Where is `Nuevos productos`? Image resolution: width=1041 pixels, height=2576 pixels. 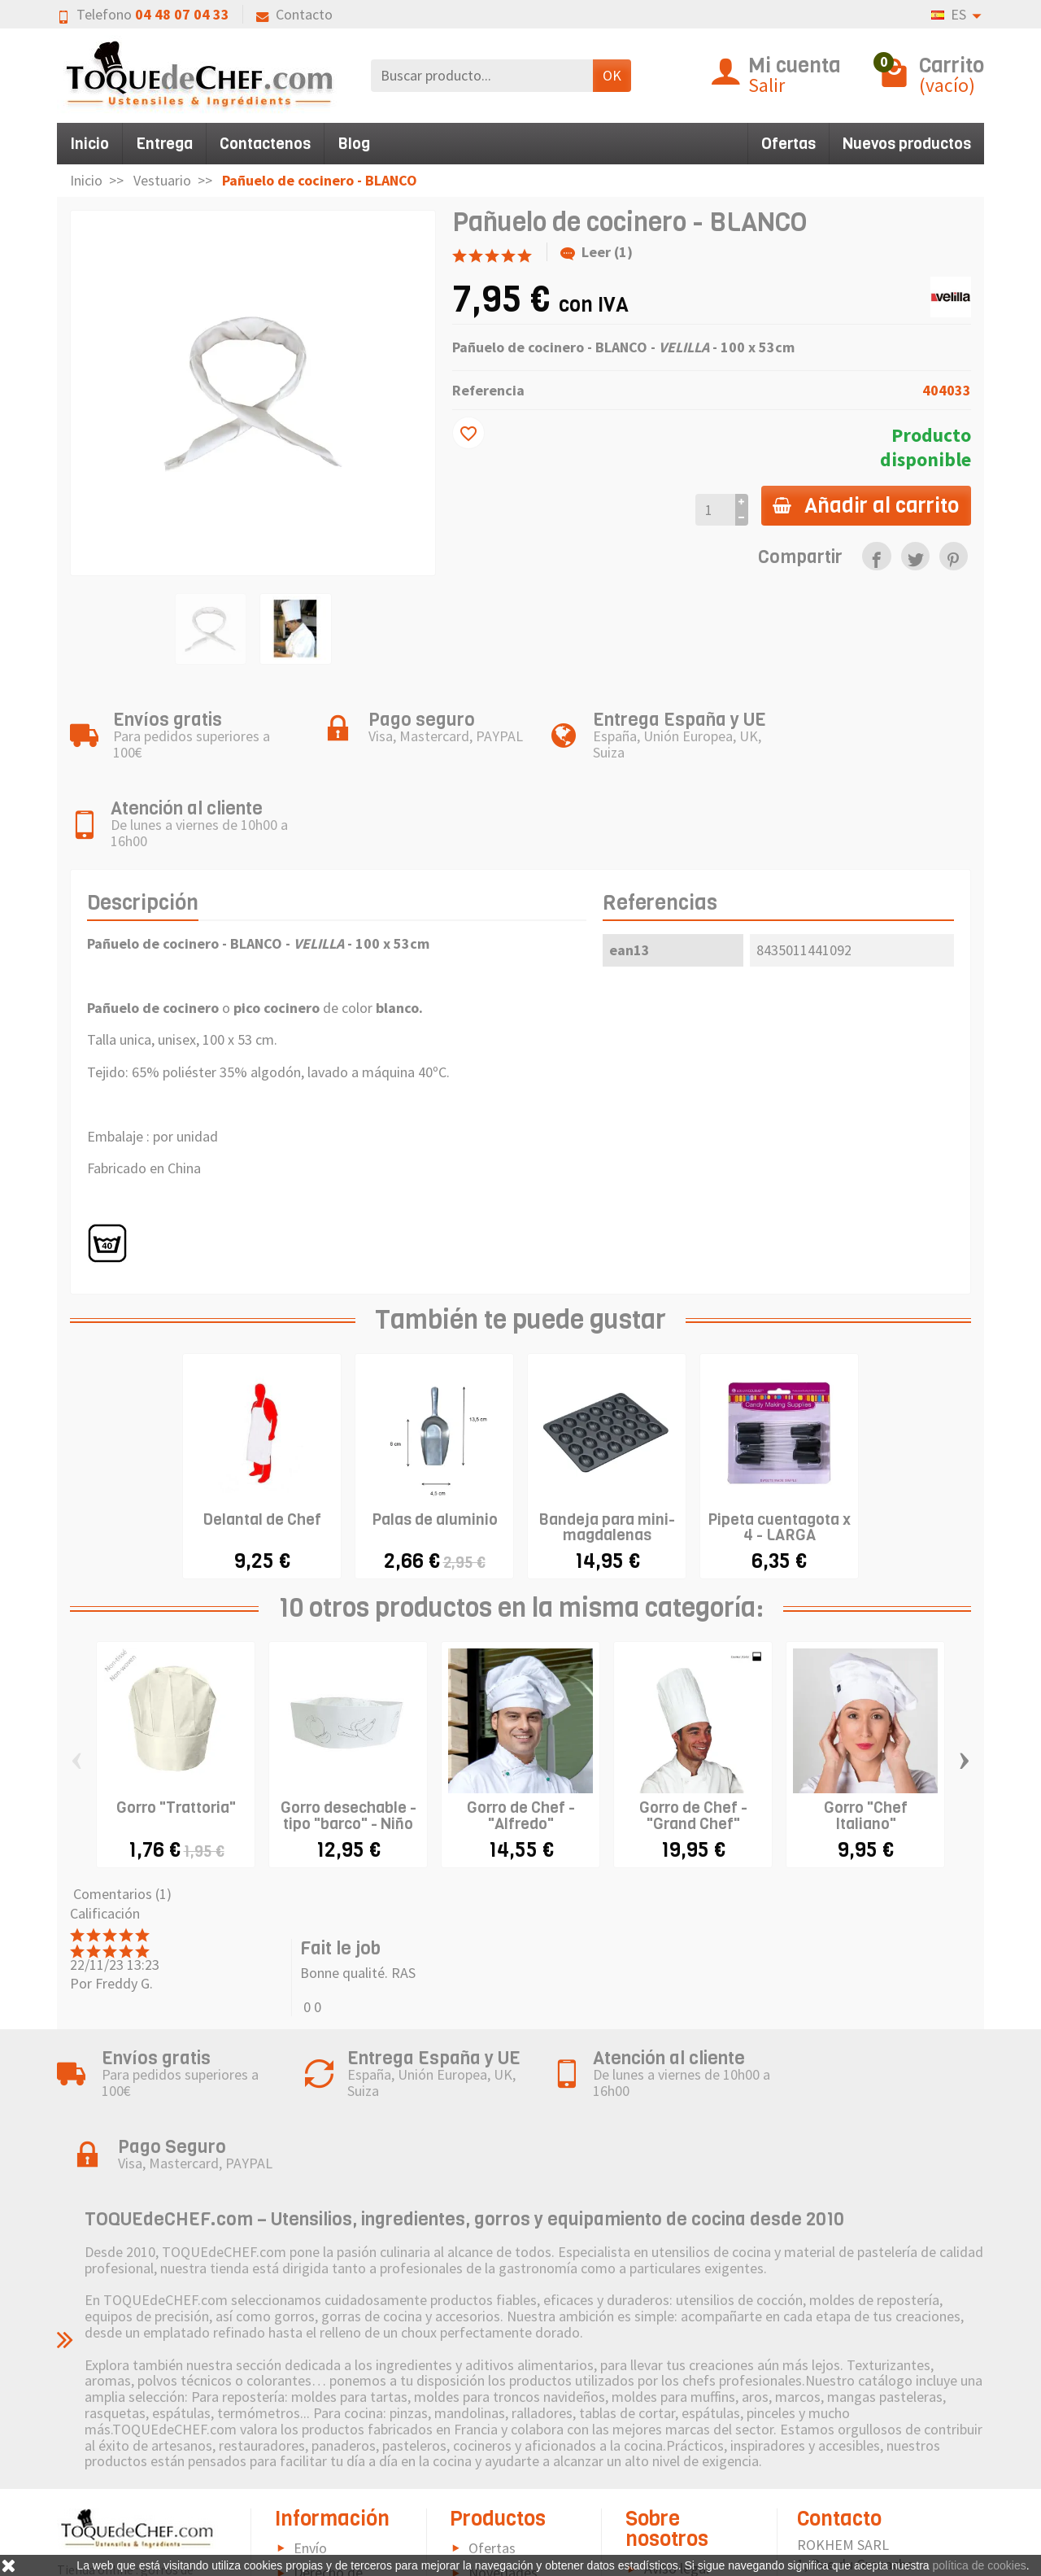
Nuevos productos is located at coordinates (907, 143).